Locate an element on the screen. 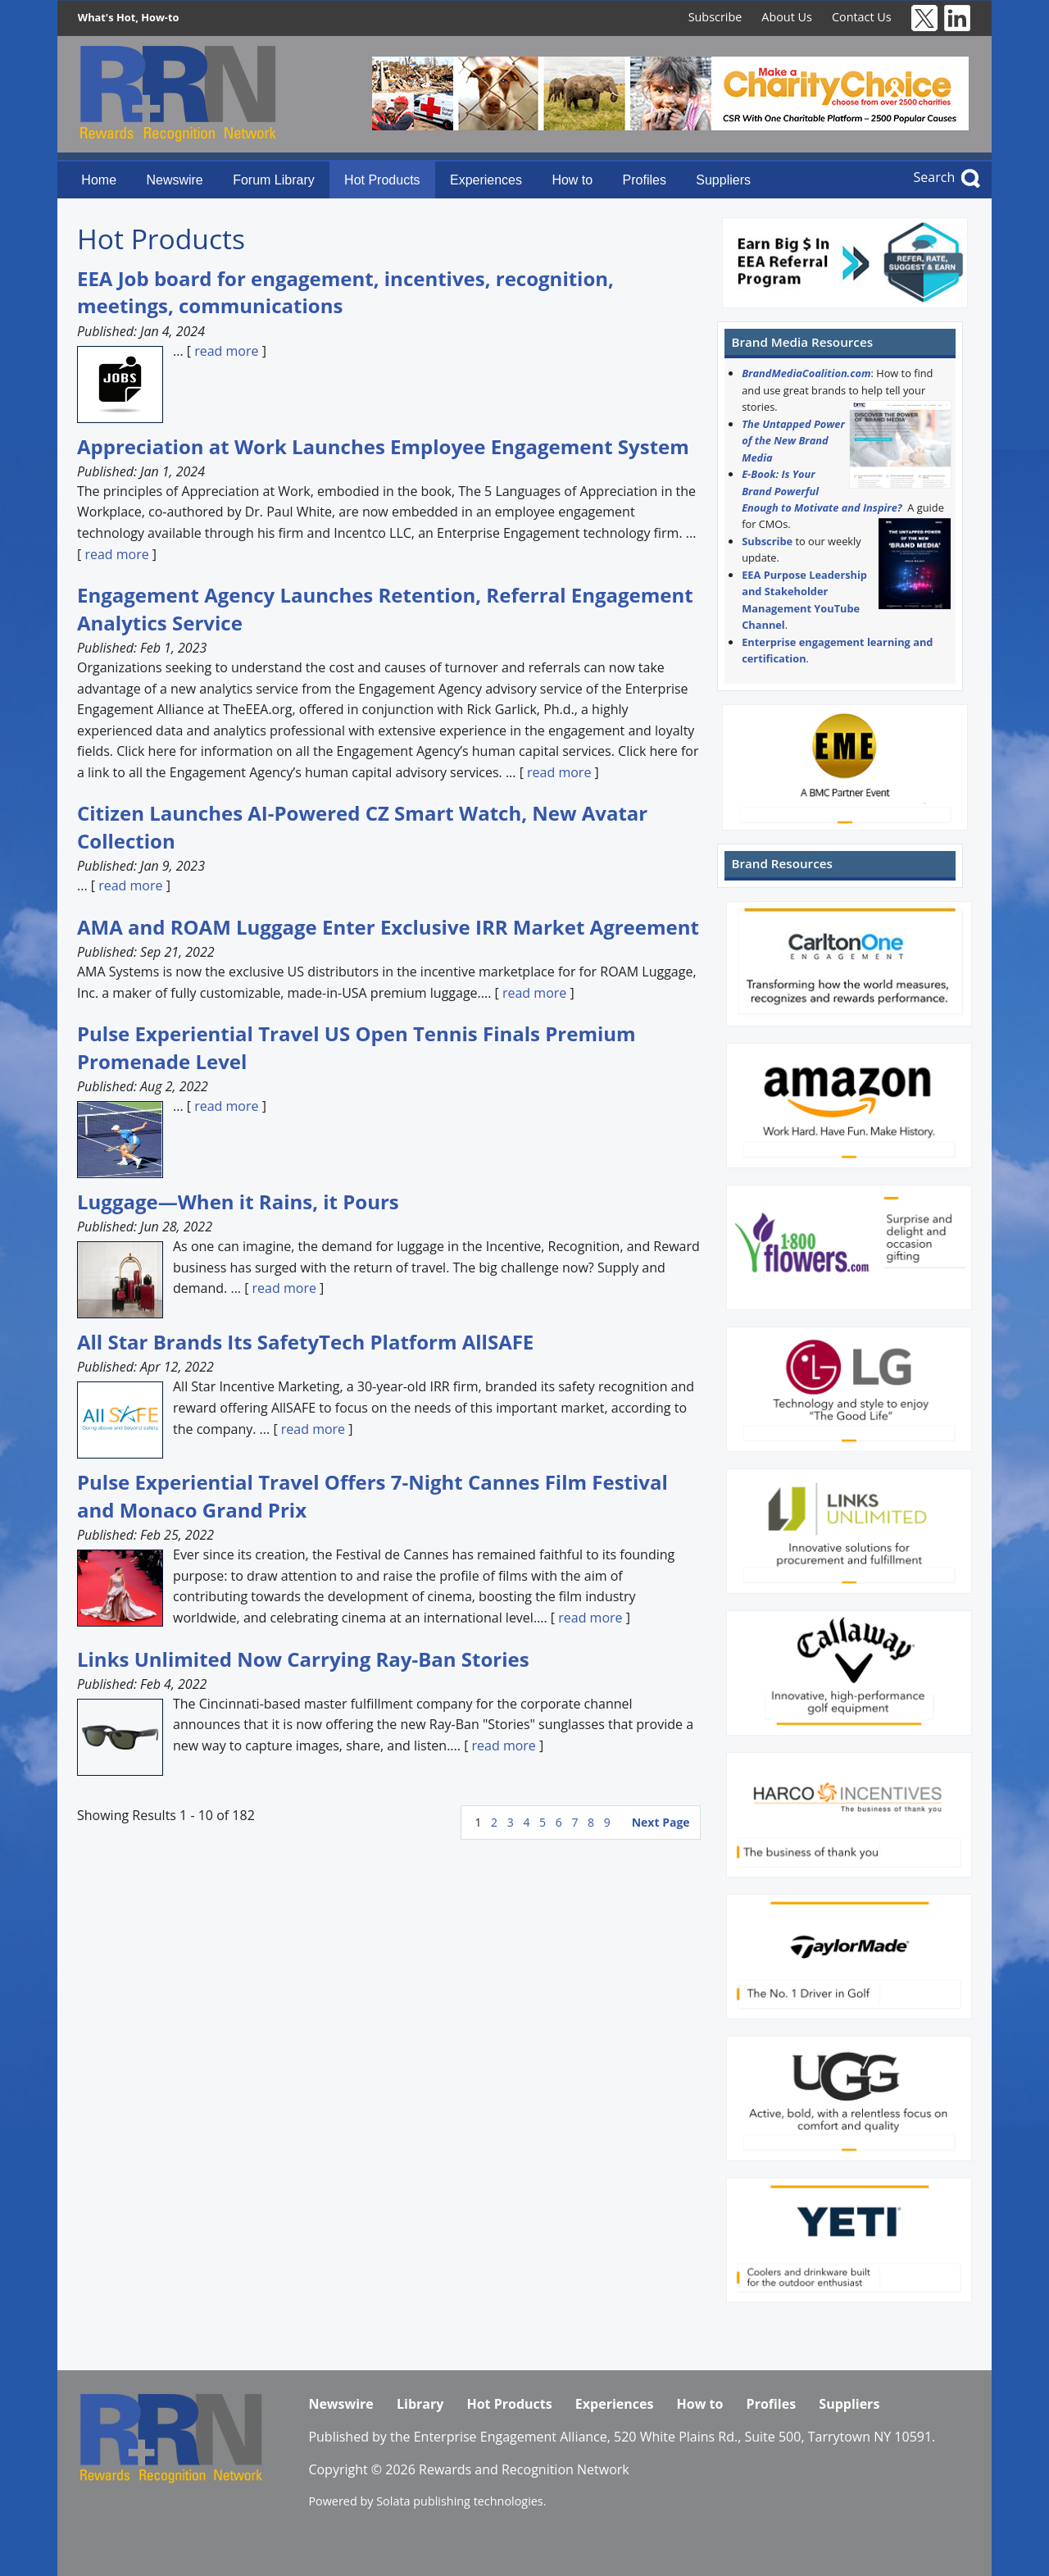  Home is located at coordinates (98, 180).